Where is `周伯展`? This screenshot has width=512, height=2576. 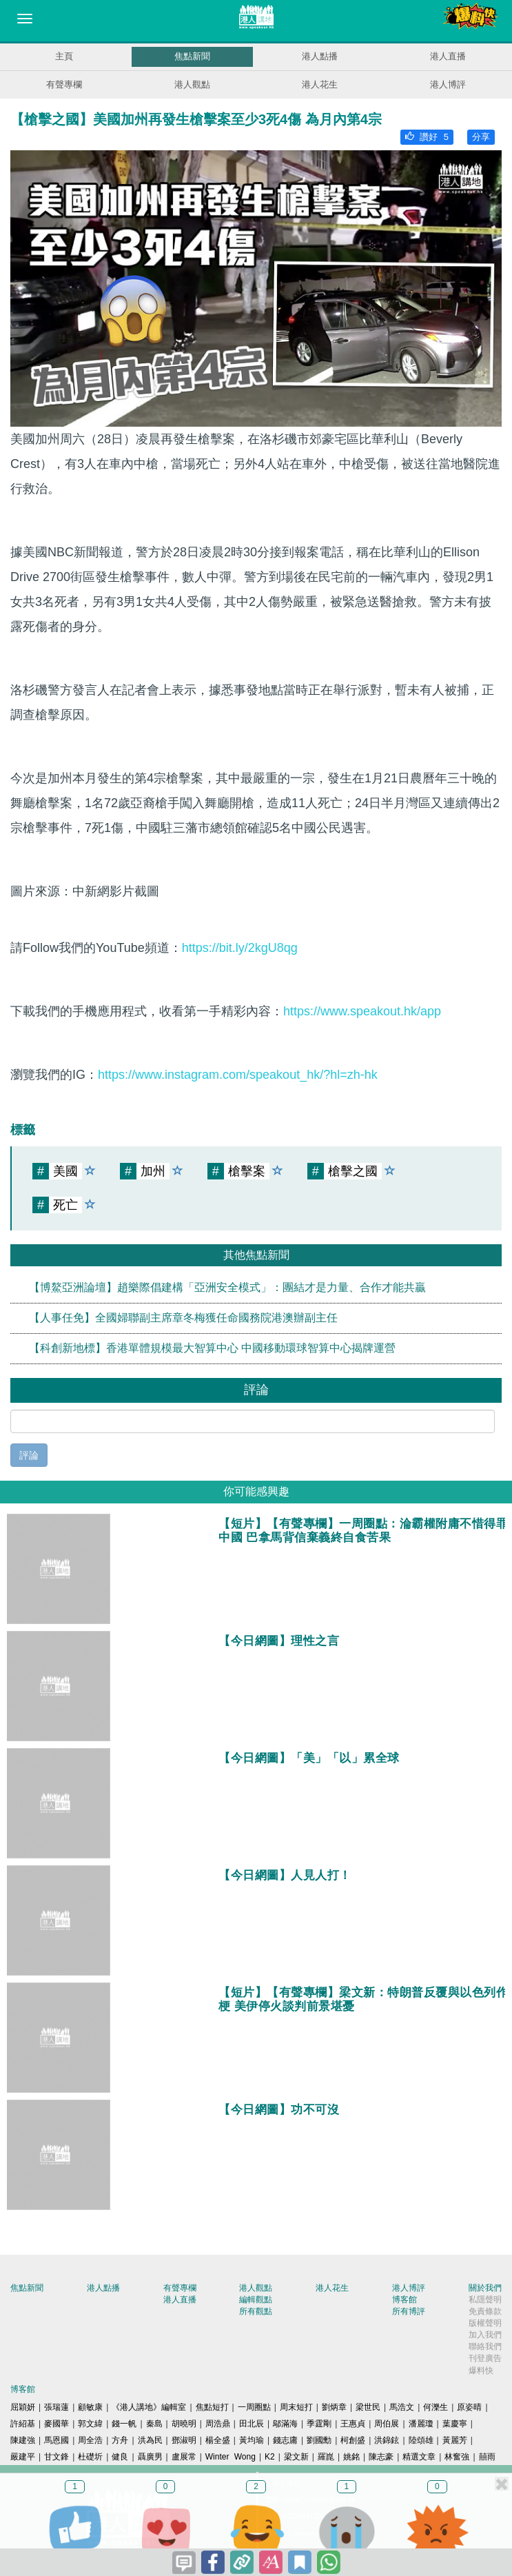
周伯展 is located at coordinates (386, 2423).